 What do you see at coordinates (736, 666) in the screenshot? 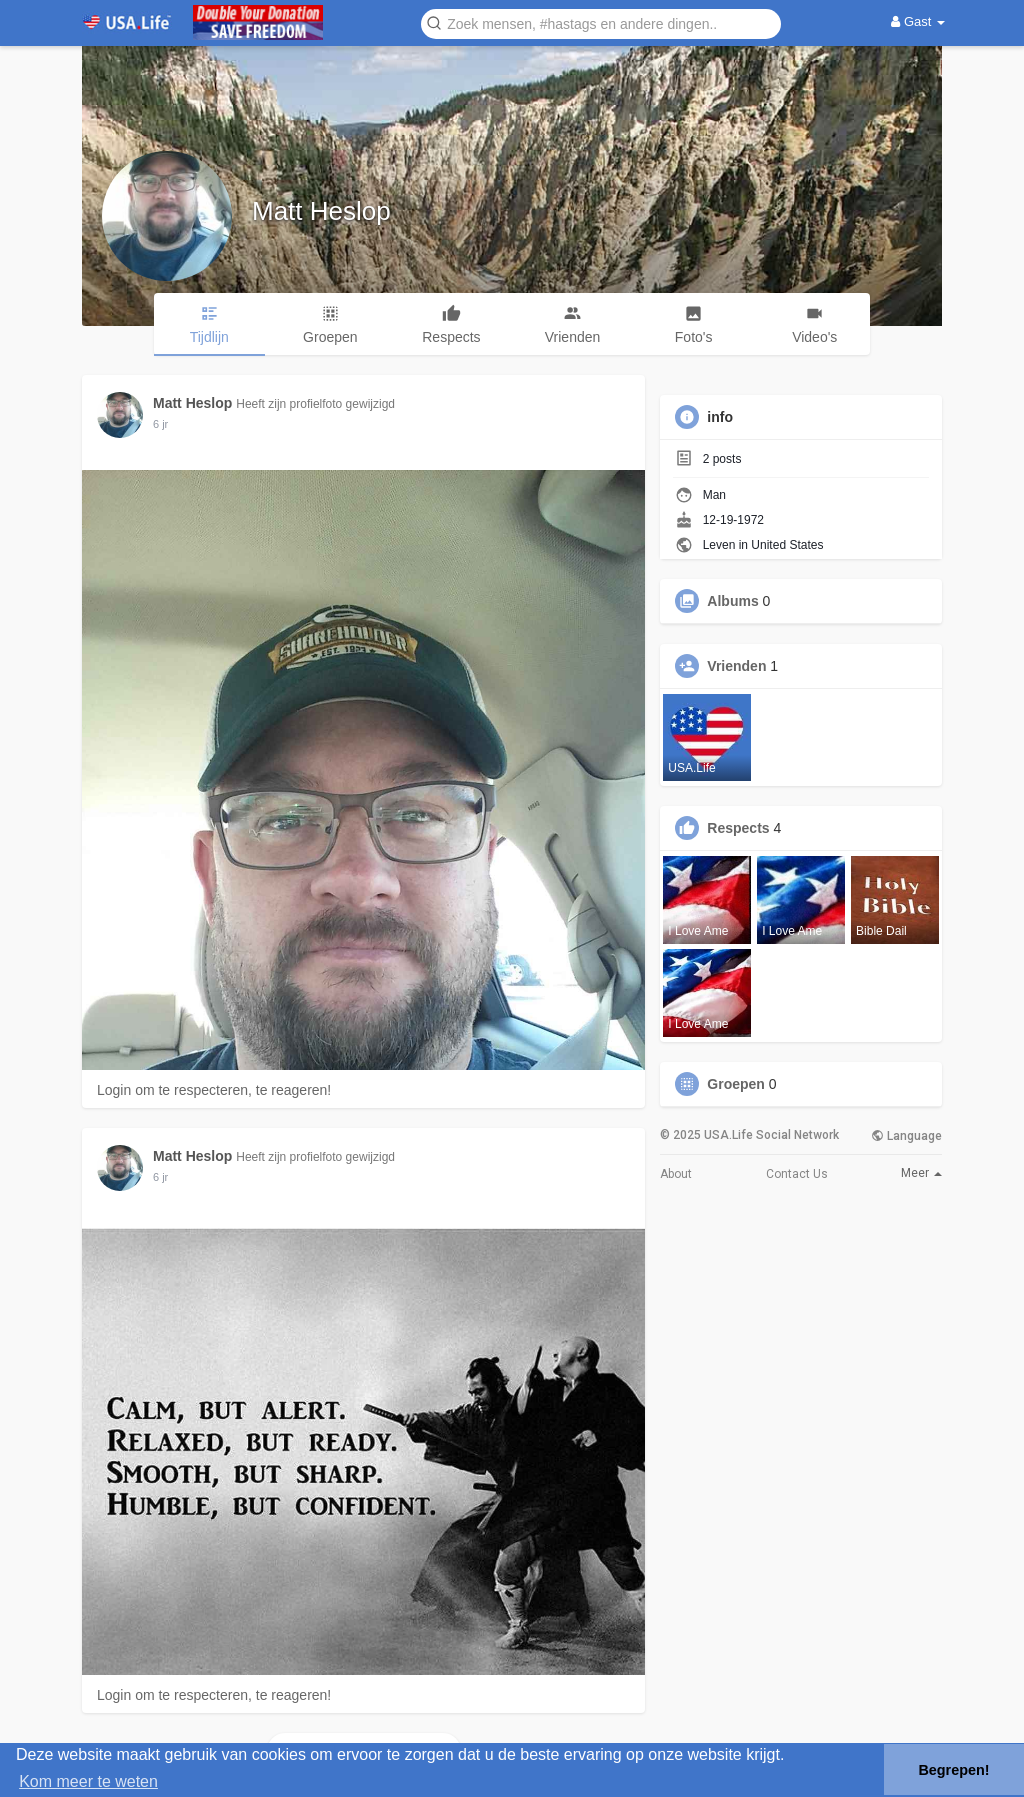
I see `Vrienden` at bounding box center [736, 666].